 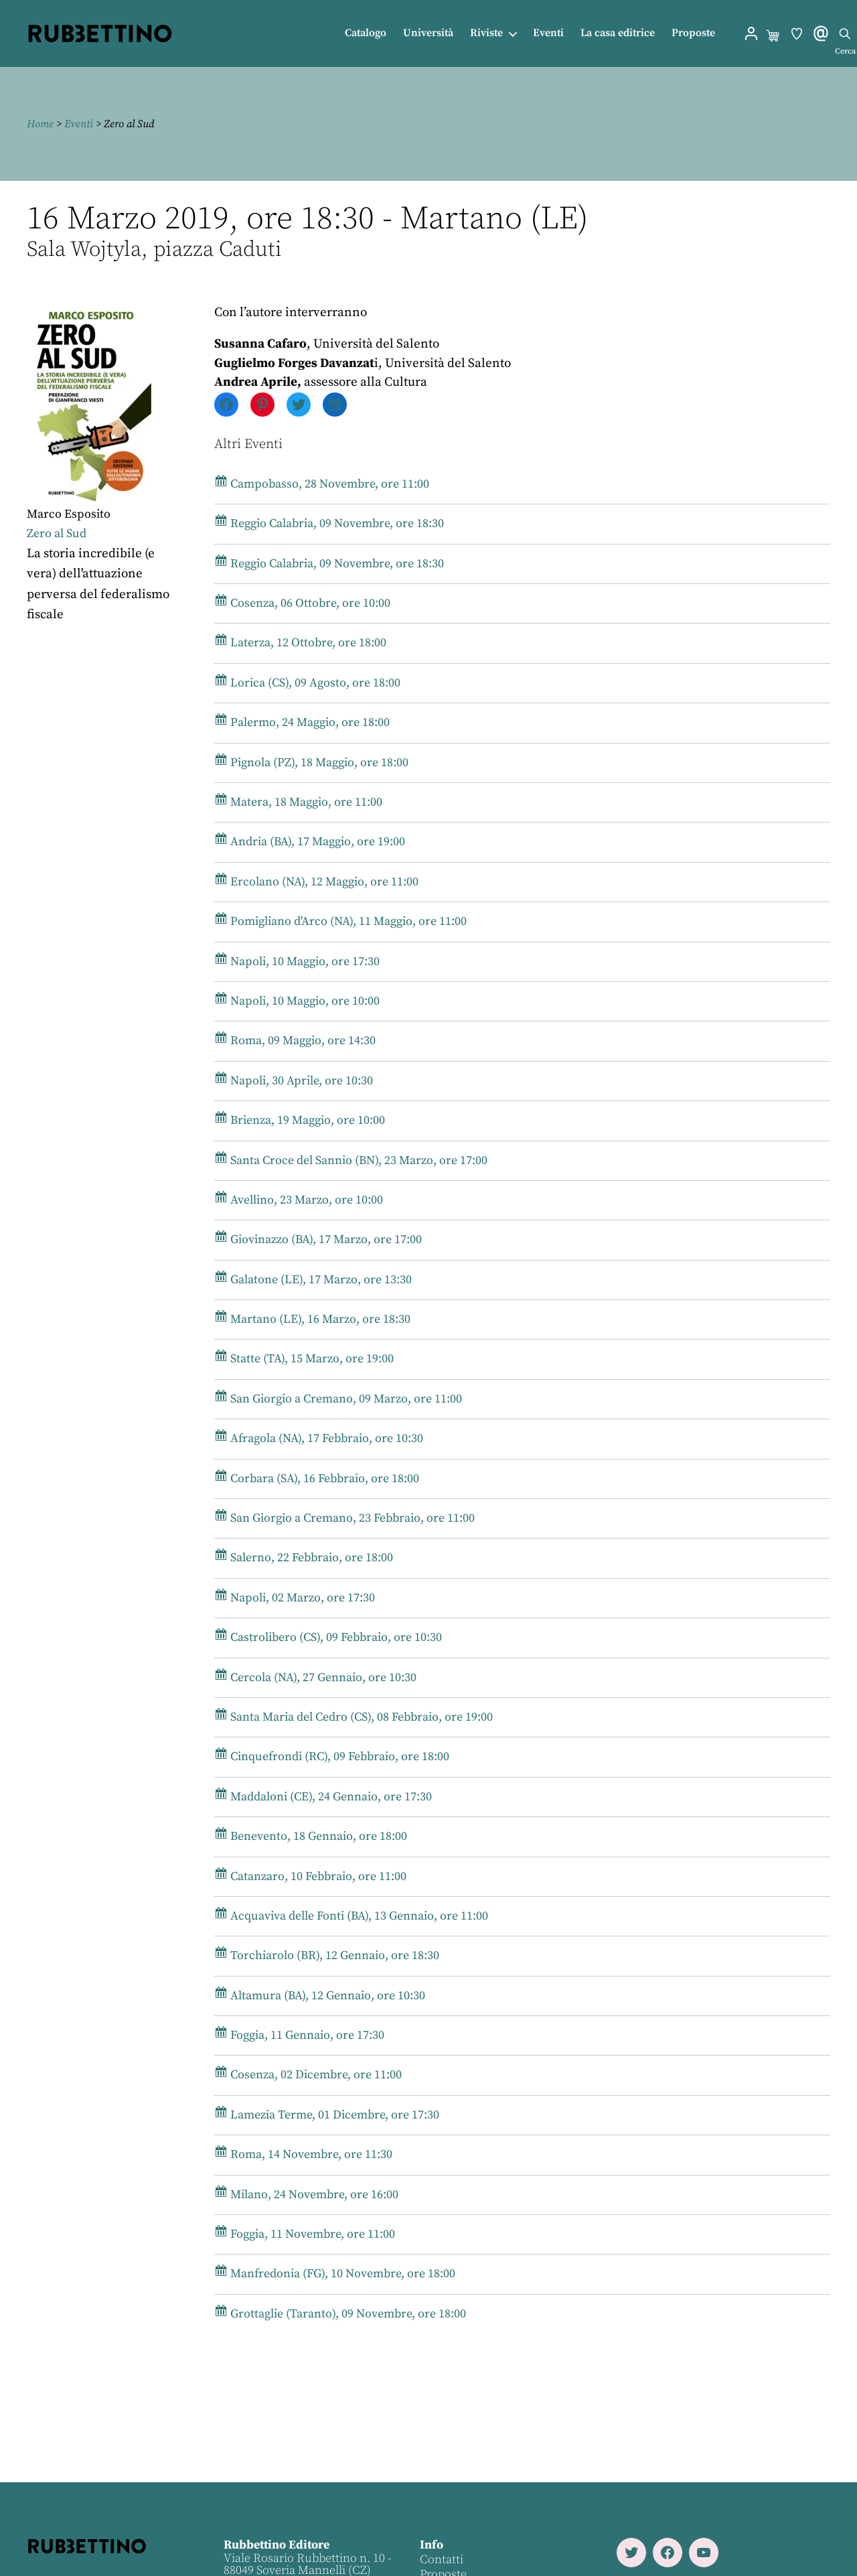 What do you see at coordinates (303, 961) in the screenshot?
I see `Napoli, 10 Maggio, ore 17:30` at bounding box center [303, 961].